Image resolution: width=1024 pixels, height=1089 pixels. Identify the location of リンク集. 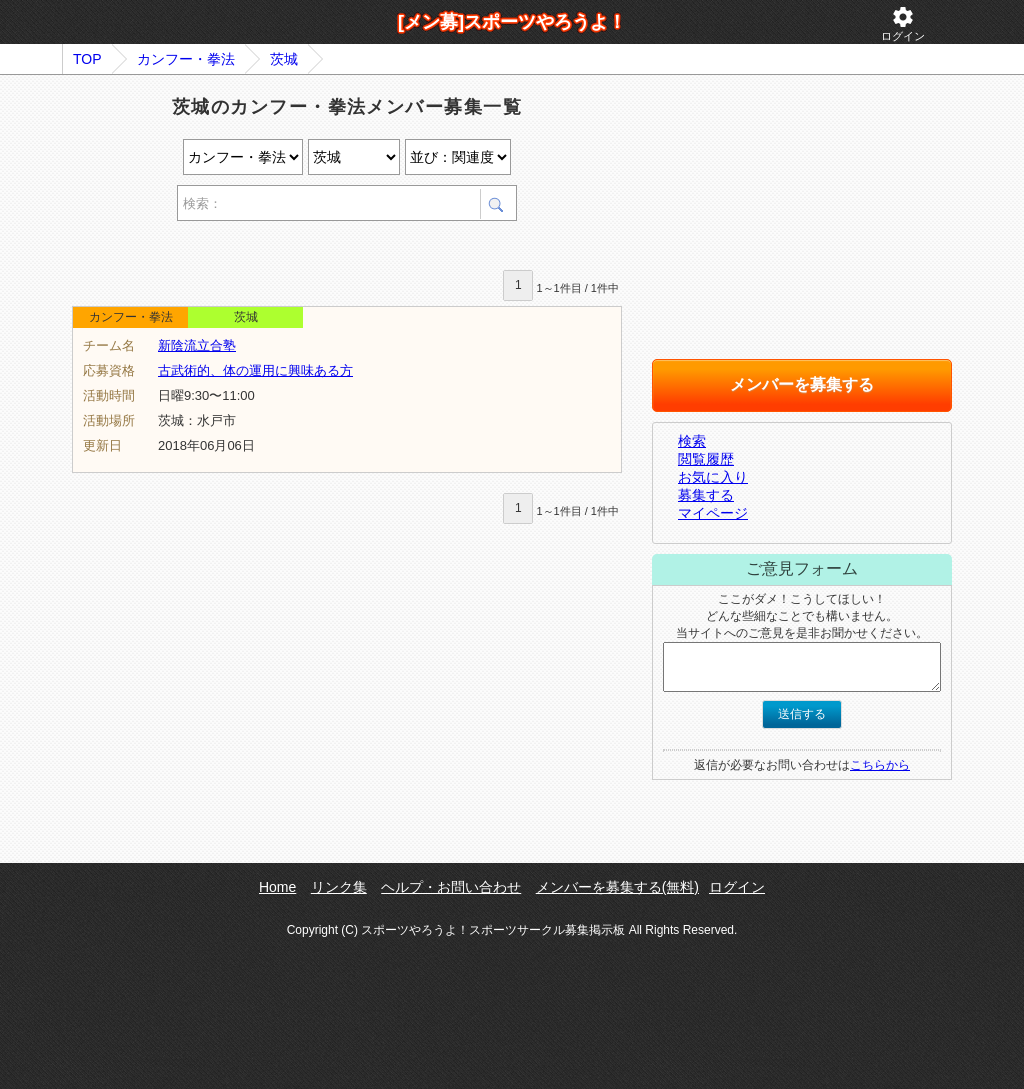
(339, 887).